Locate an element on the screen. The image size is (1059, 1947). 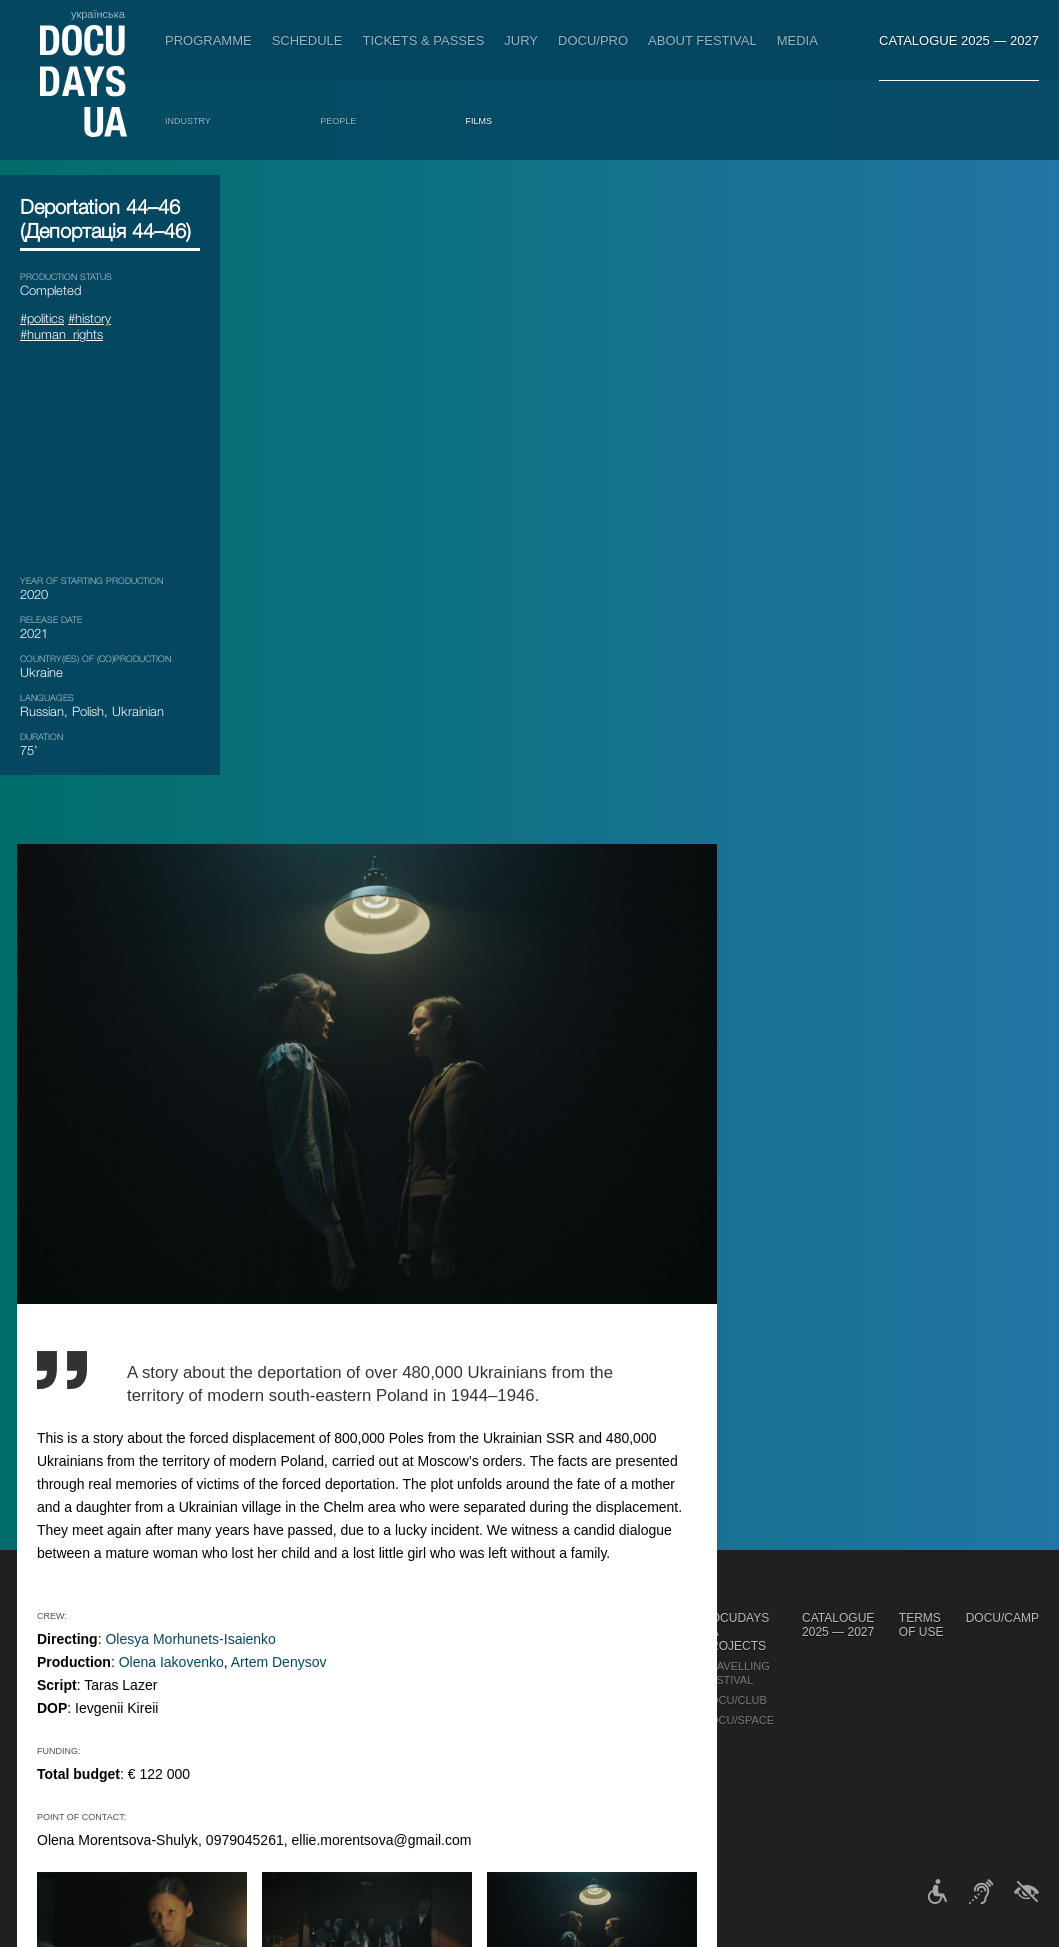
Schedule is located at coordinates (307, 40).